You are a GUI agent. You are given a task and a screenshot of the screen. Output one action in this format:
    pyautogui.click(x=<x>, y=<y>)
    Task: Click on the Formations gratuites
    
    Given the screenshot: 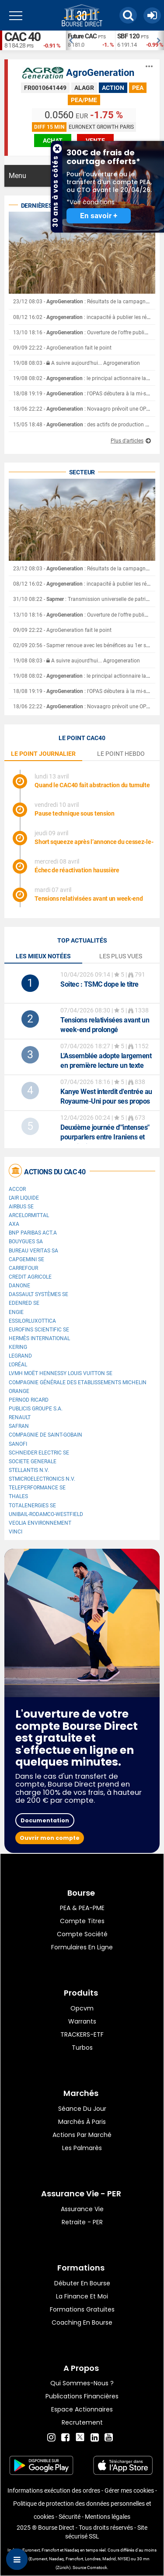 What is the action you would take?
    pyautogui.click(x=82, y=2309)
    